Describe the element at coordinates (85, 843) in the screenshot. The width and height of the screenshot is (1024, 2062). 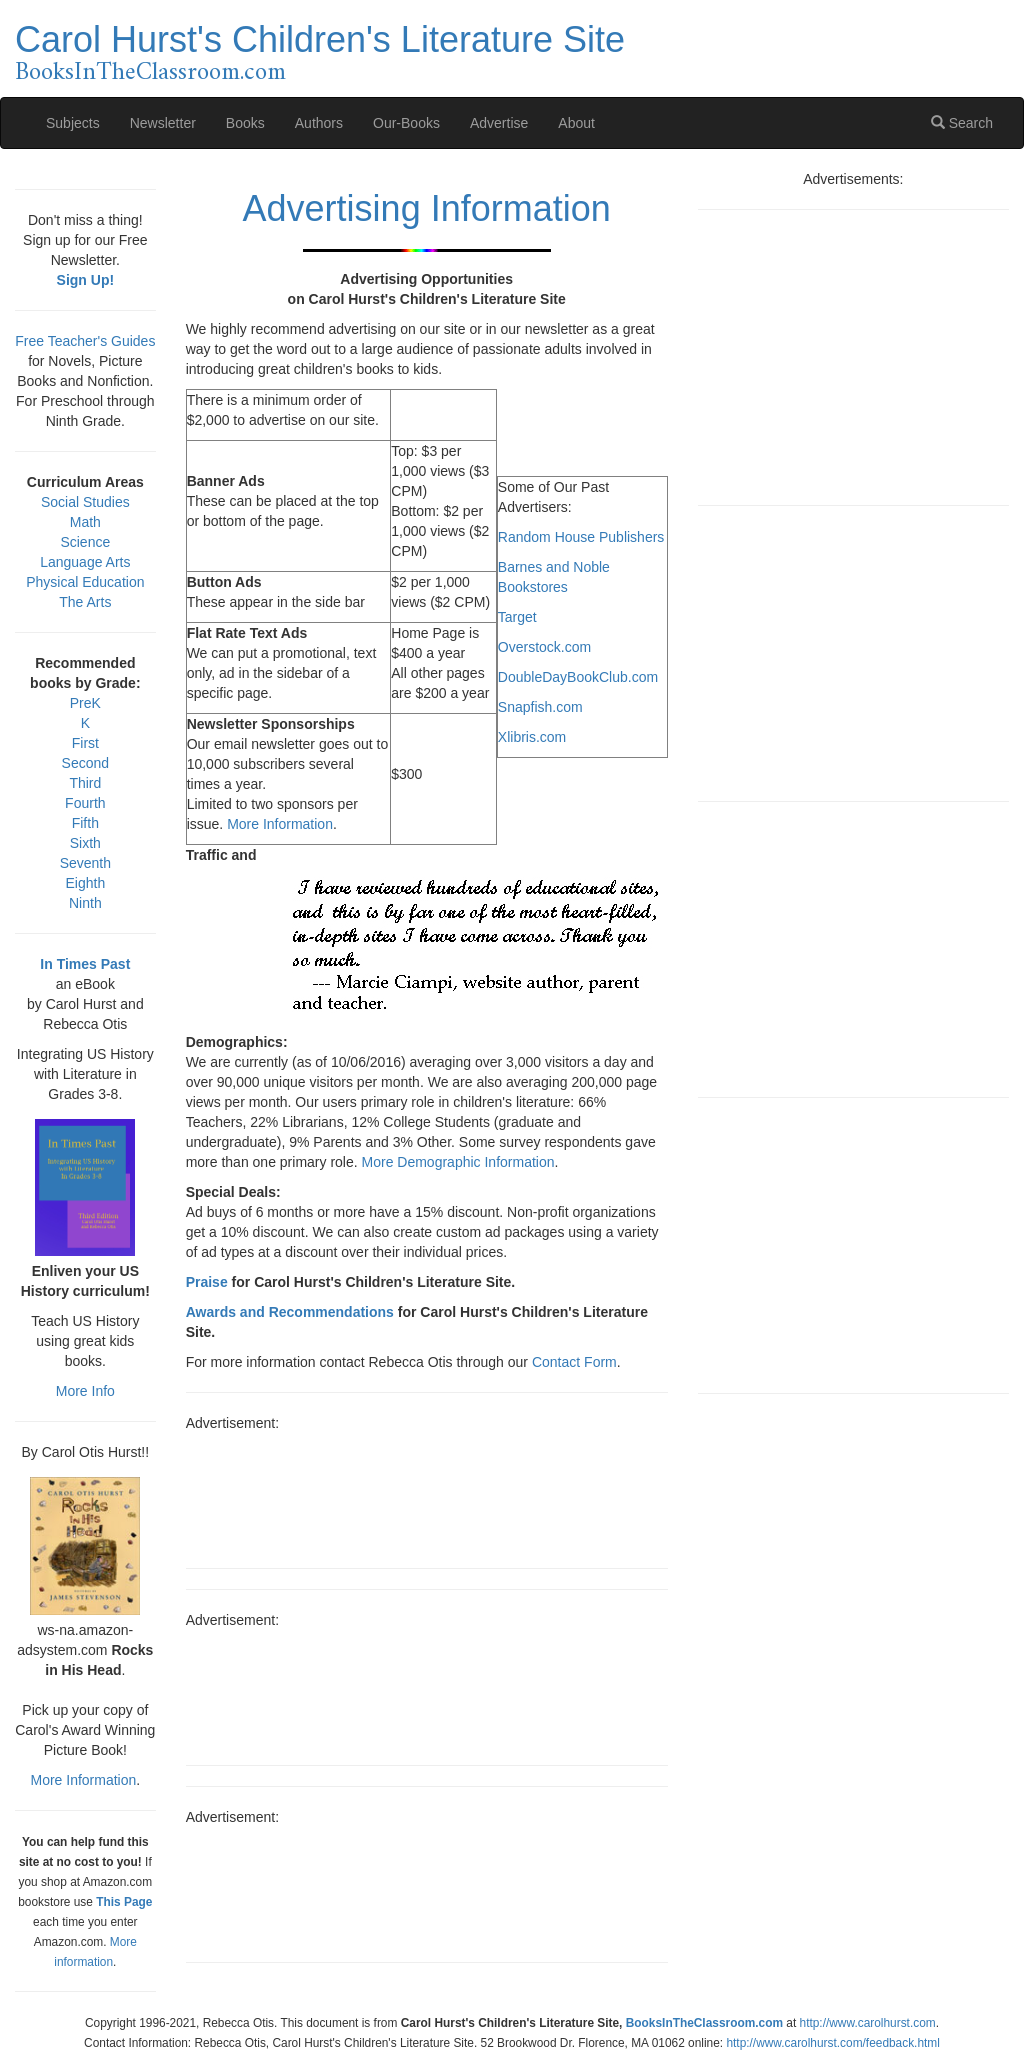
I see `Sixth` at that location.